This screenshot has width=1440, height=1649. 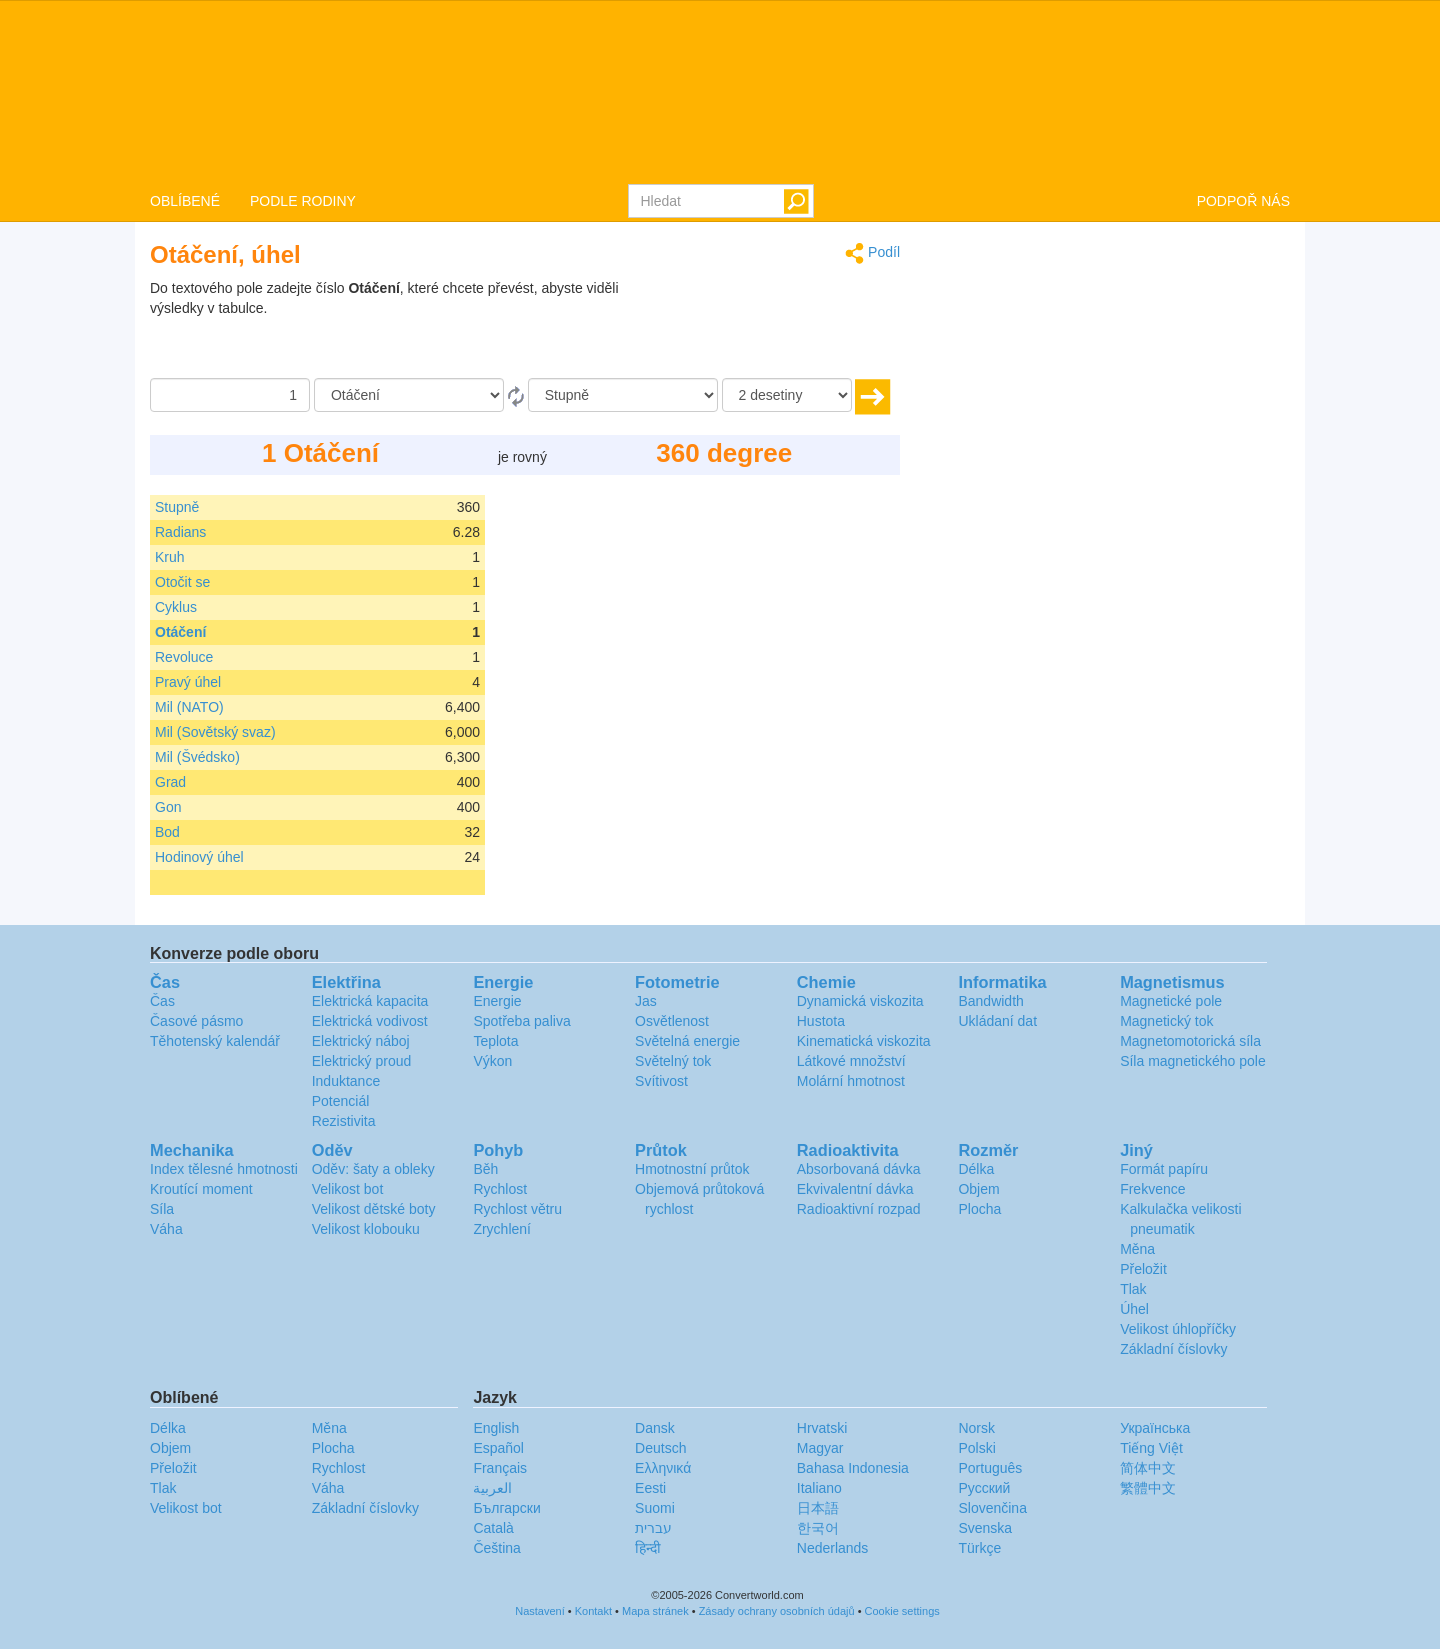 I want to click on Nastavení, so click(x=540, y=1611).